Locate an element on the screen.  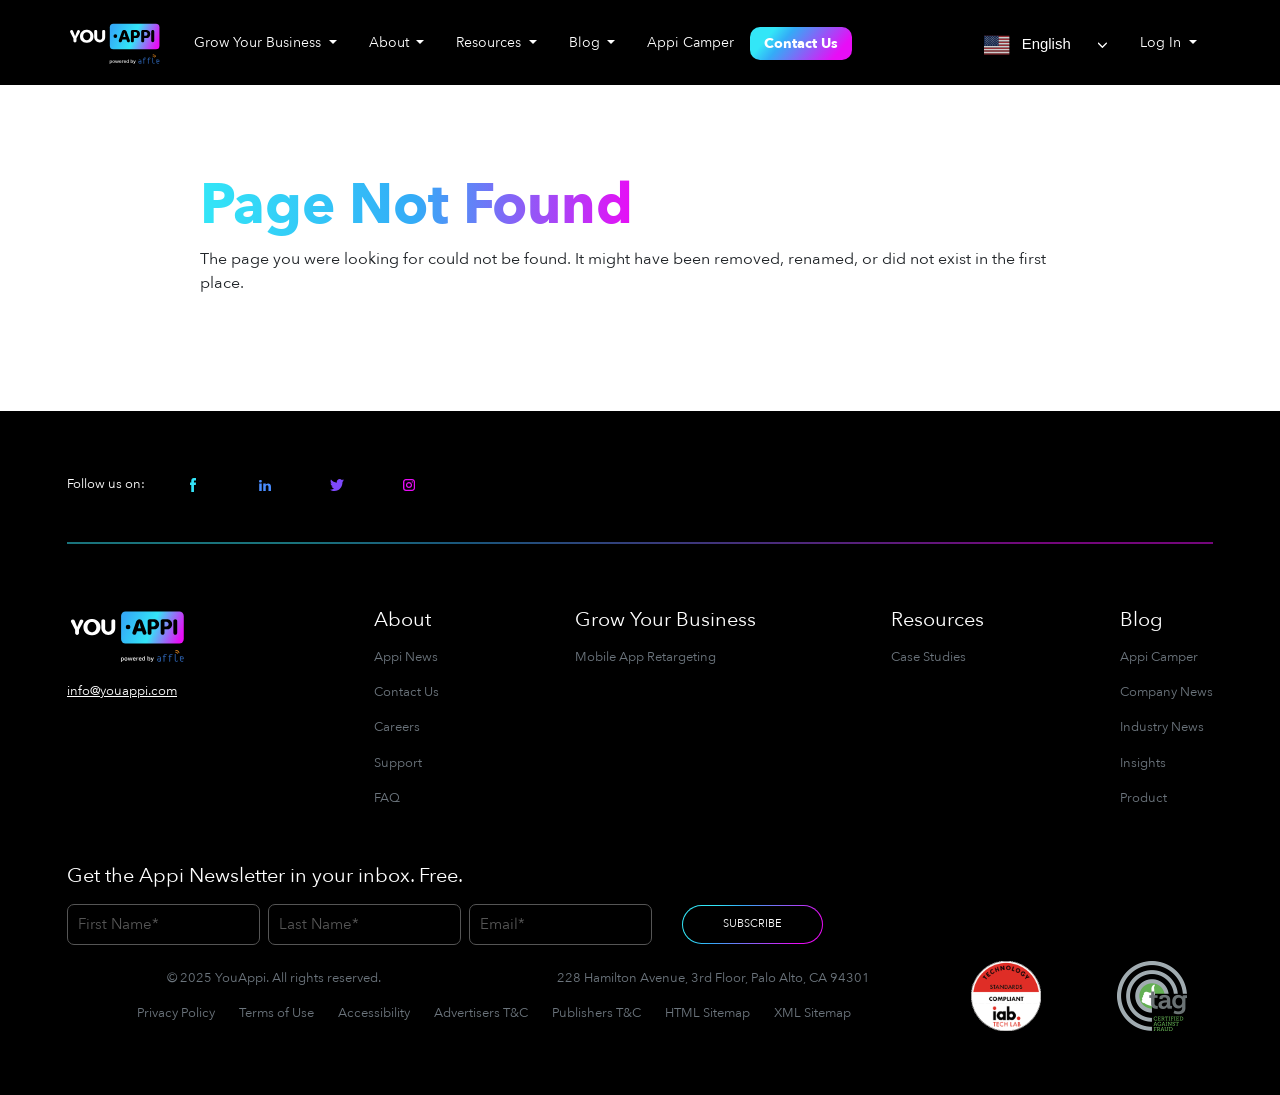
About [button] is located at coordinates (391, 42).